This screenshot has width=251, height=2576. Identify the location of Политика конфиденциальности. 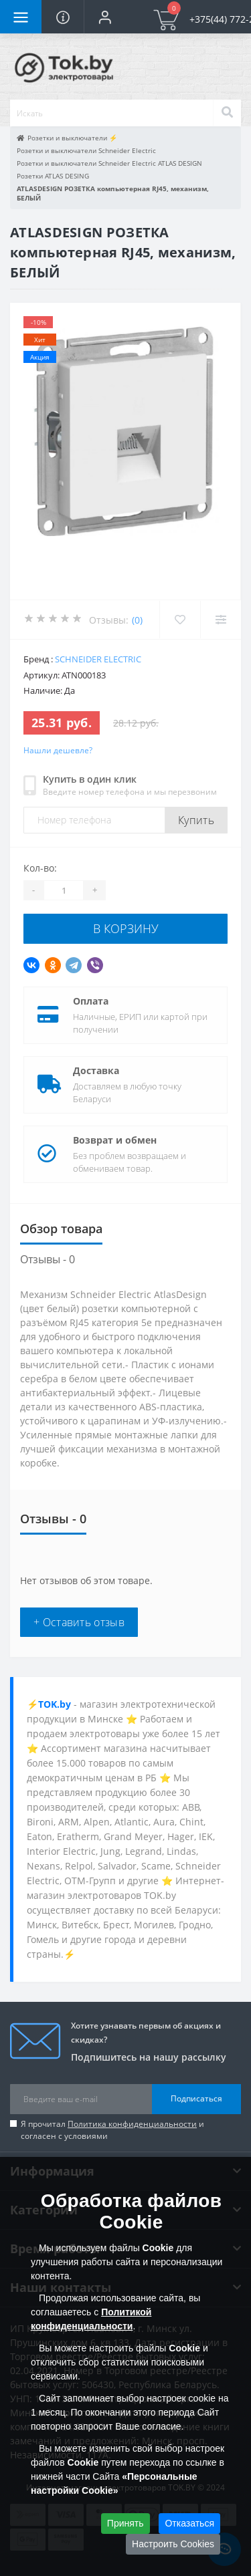
(132, 2124).